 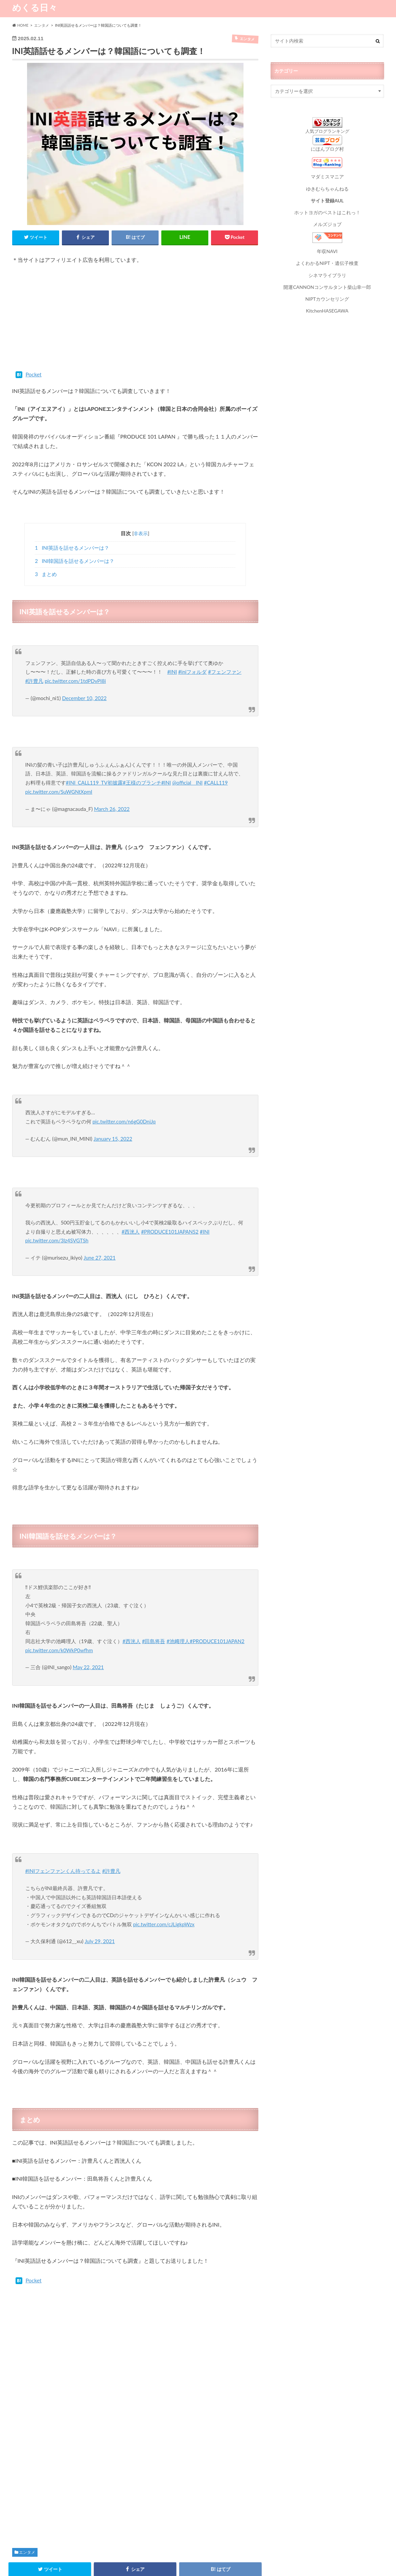 I want to click on #許豊凡, so click(x=34, y=675).